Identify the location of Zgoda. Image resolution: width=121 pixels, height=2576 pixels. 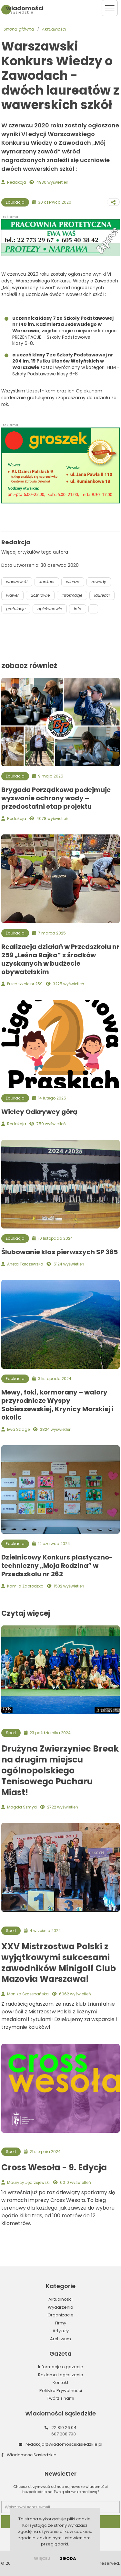
(68, 2558).